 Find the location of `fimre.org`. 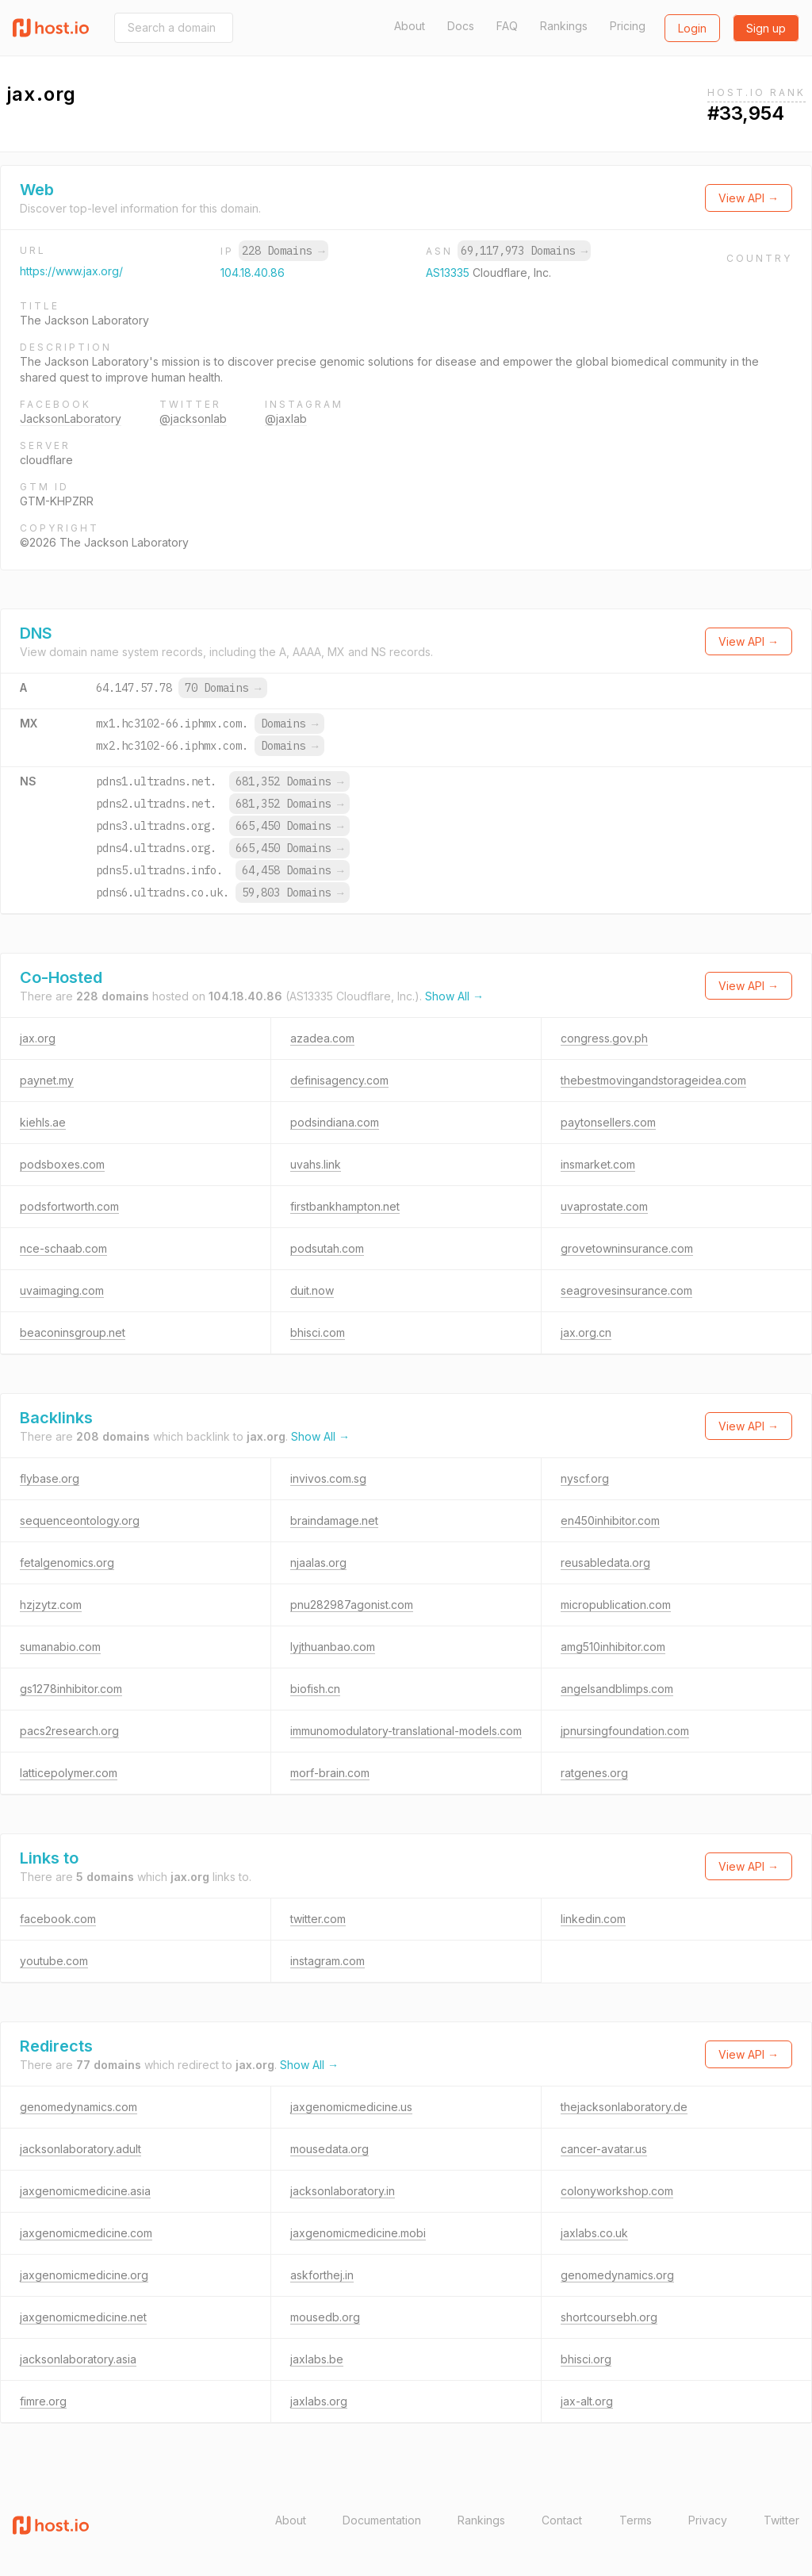

fimre.org is located at coordinates (43, 2401).